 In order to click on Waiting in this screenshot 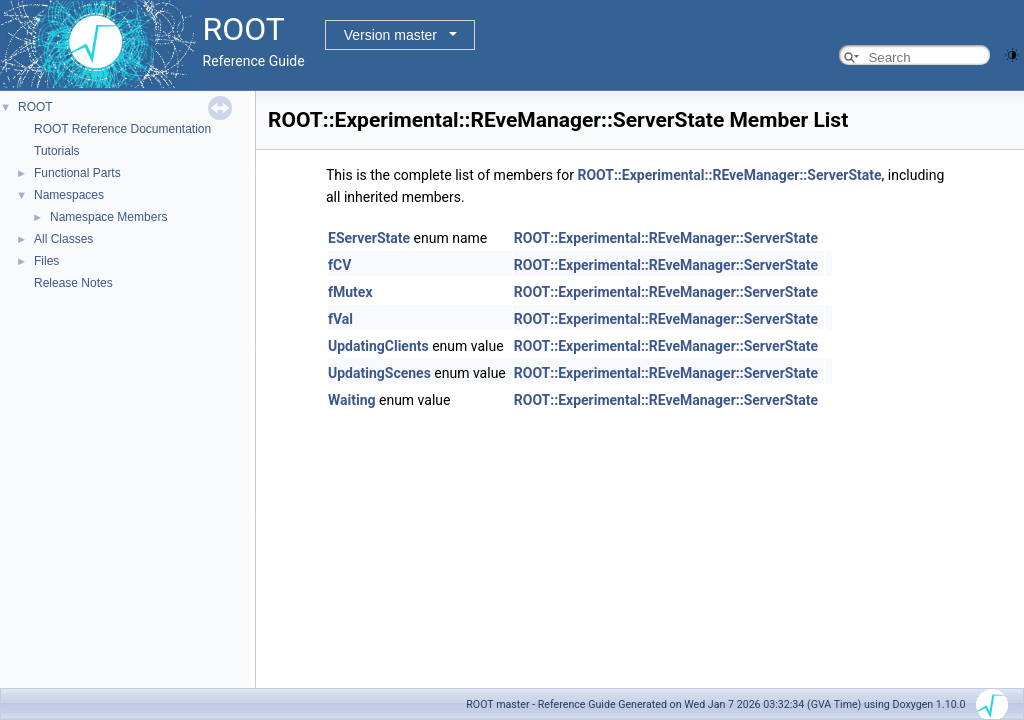, I will do `click(352, 400)`.